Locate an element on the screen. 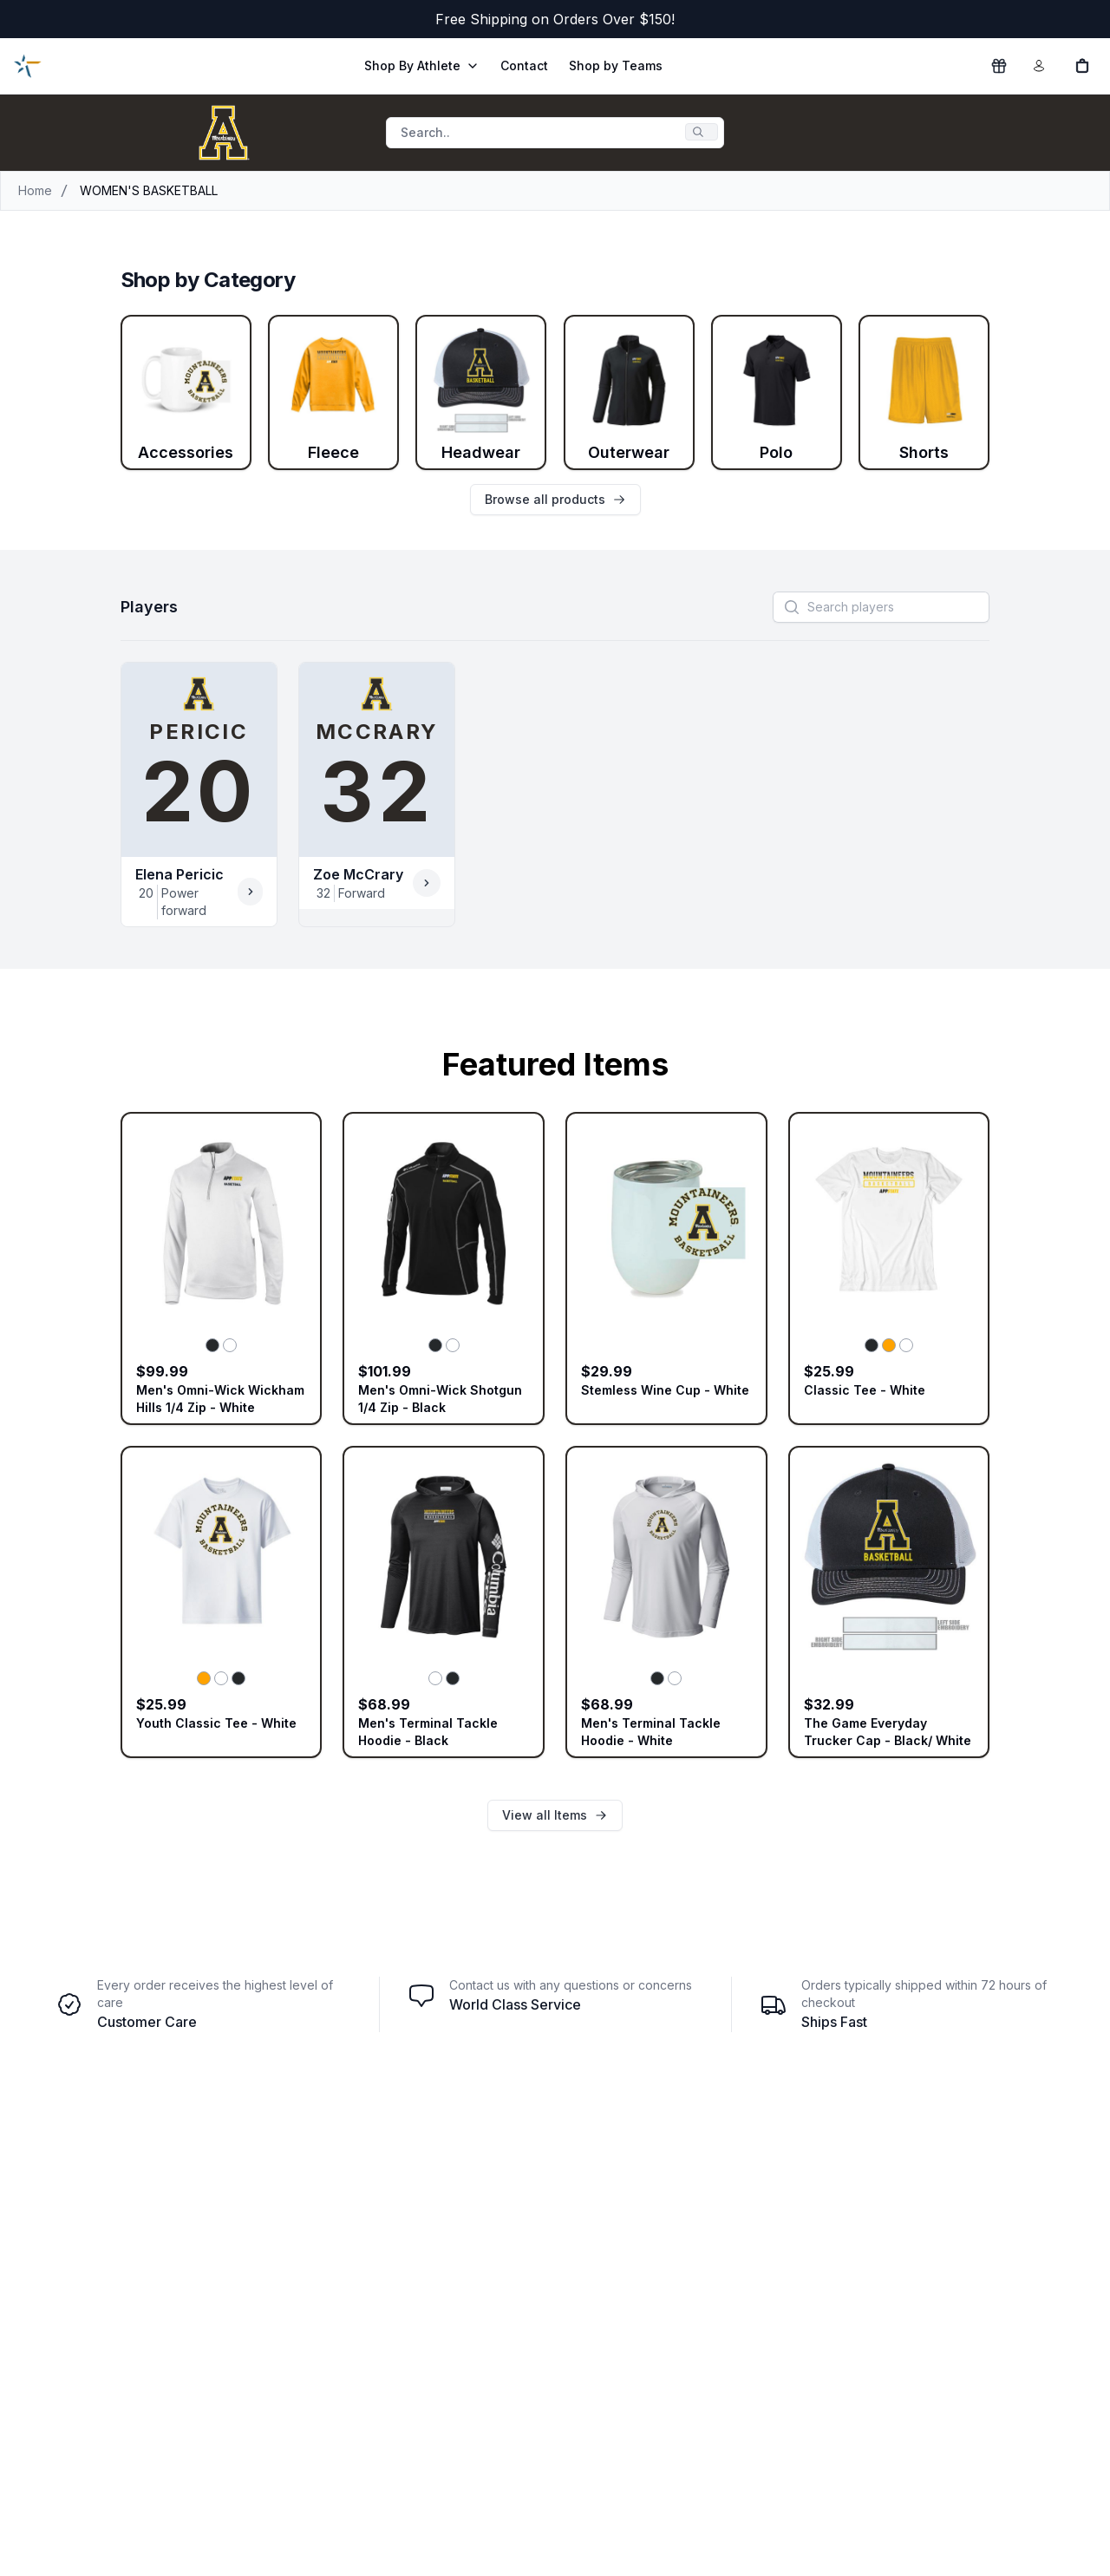 The width and height of the screenshot is (1110, 2576). Home is located at coordinates (35, 190).